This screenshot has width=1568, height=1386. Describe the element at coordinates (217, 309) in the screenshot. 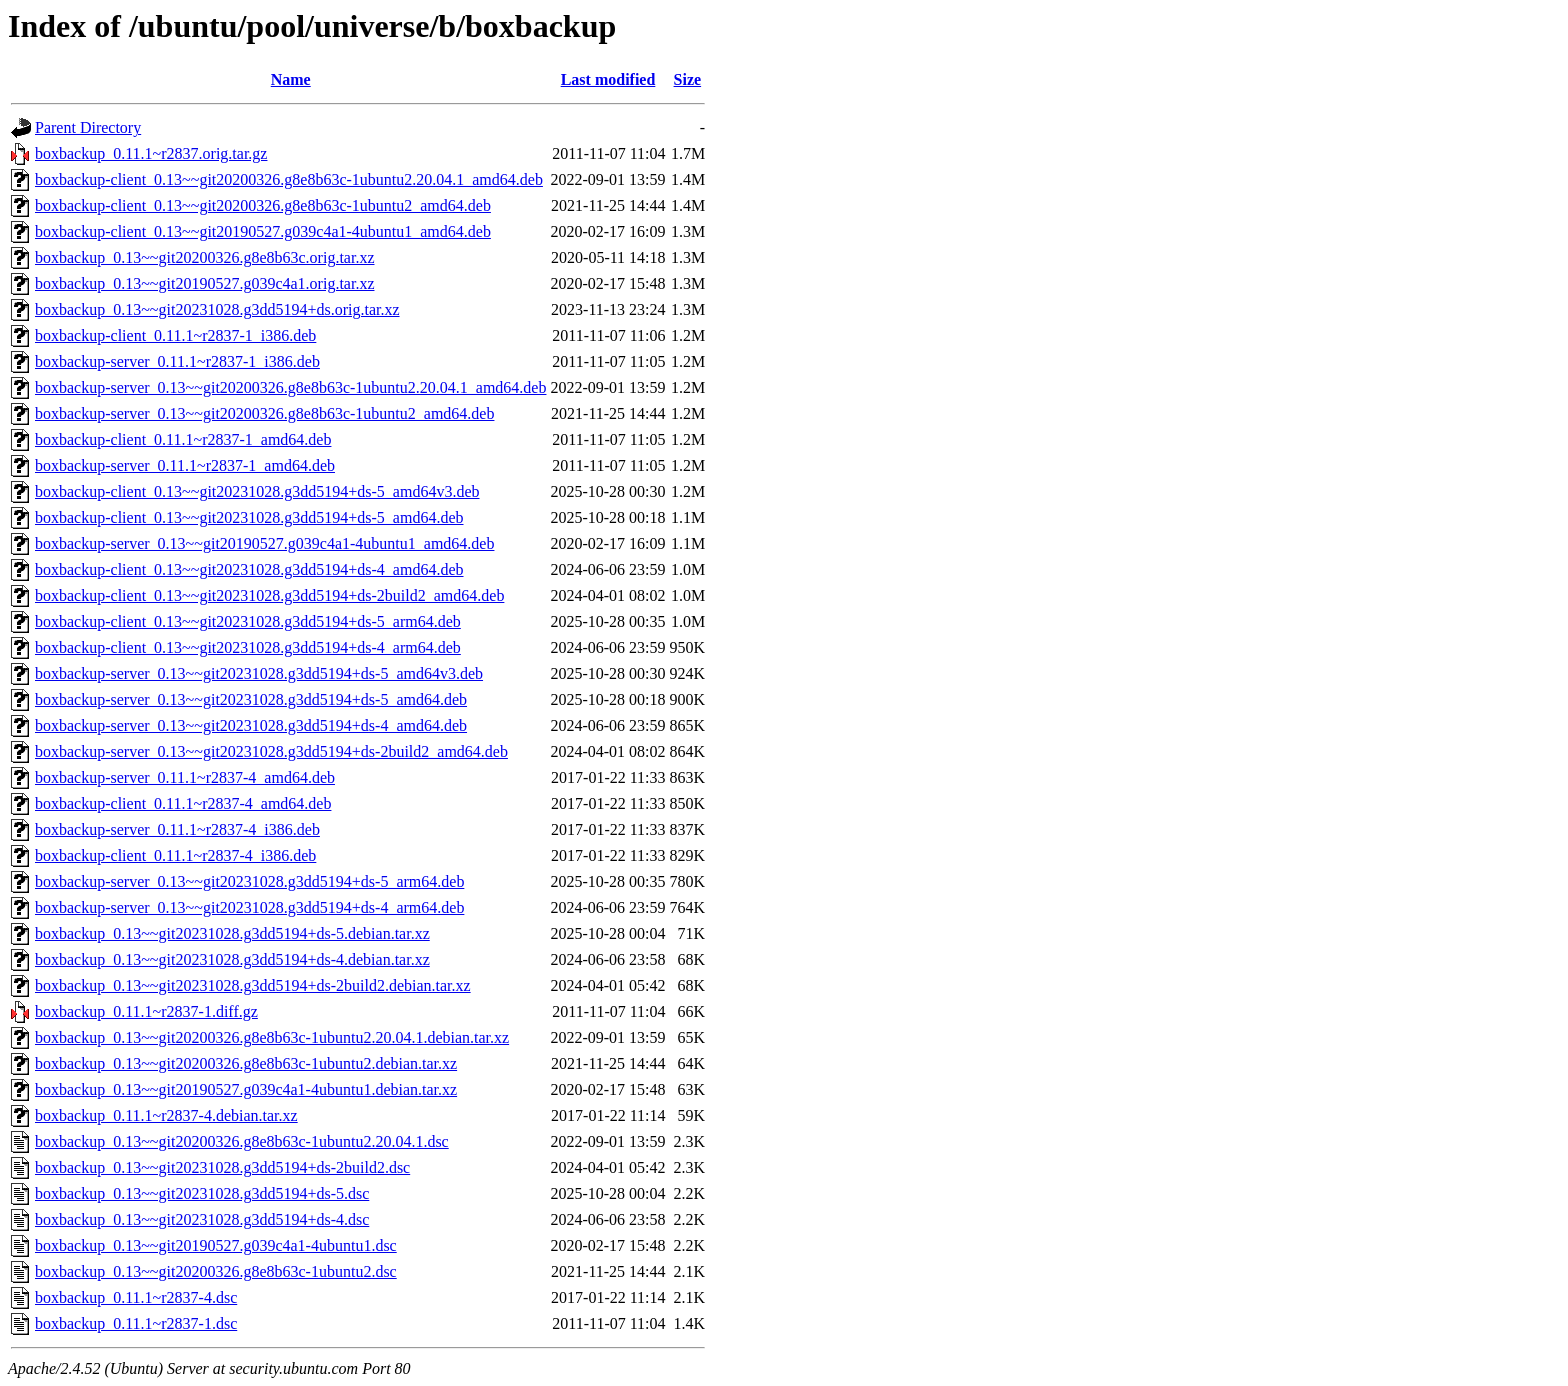

I see `boxbackup_0.13~~git20231028.g3dd5194+ds.orig.tar.xz` at that location.